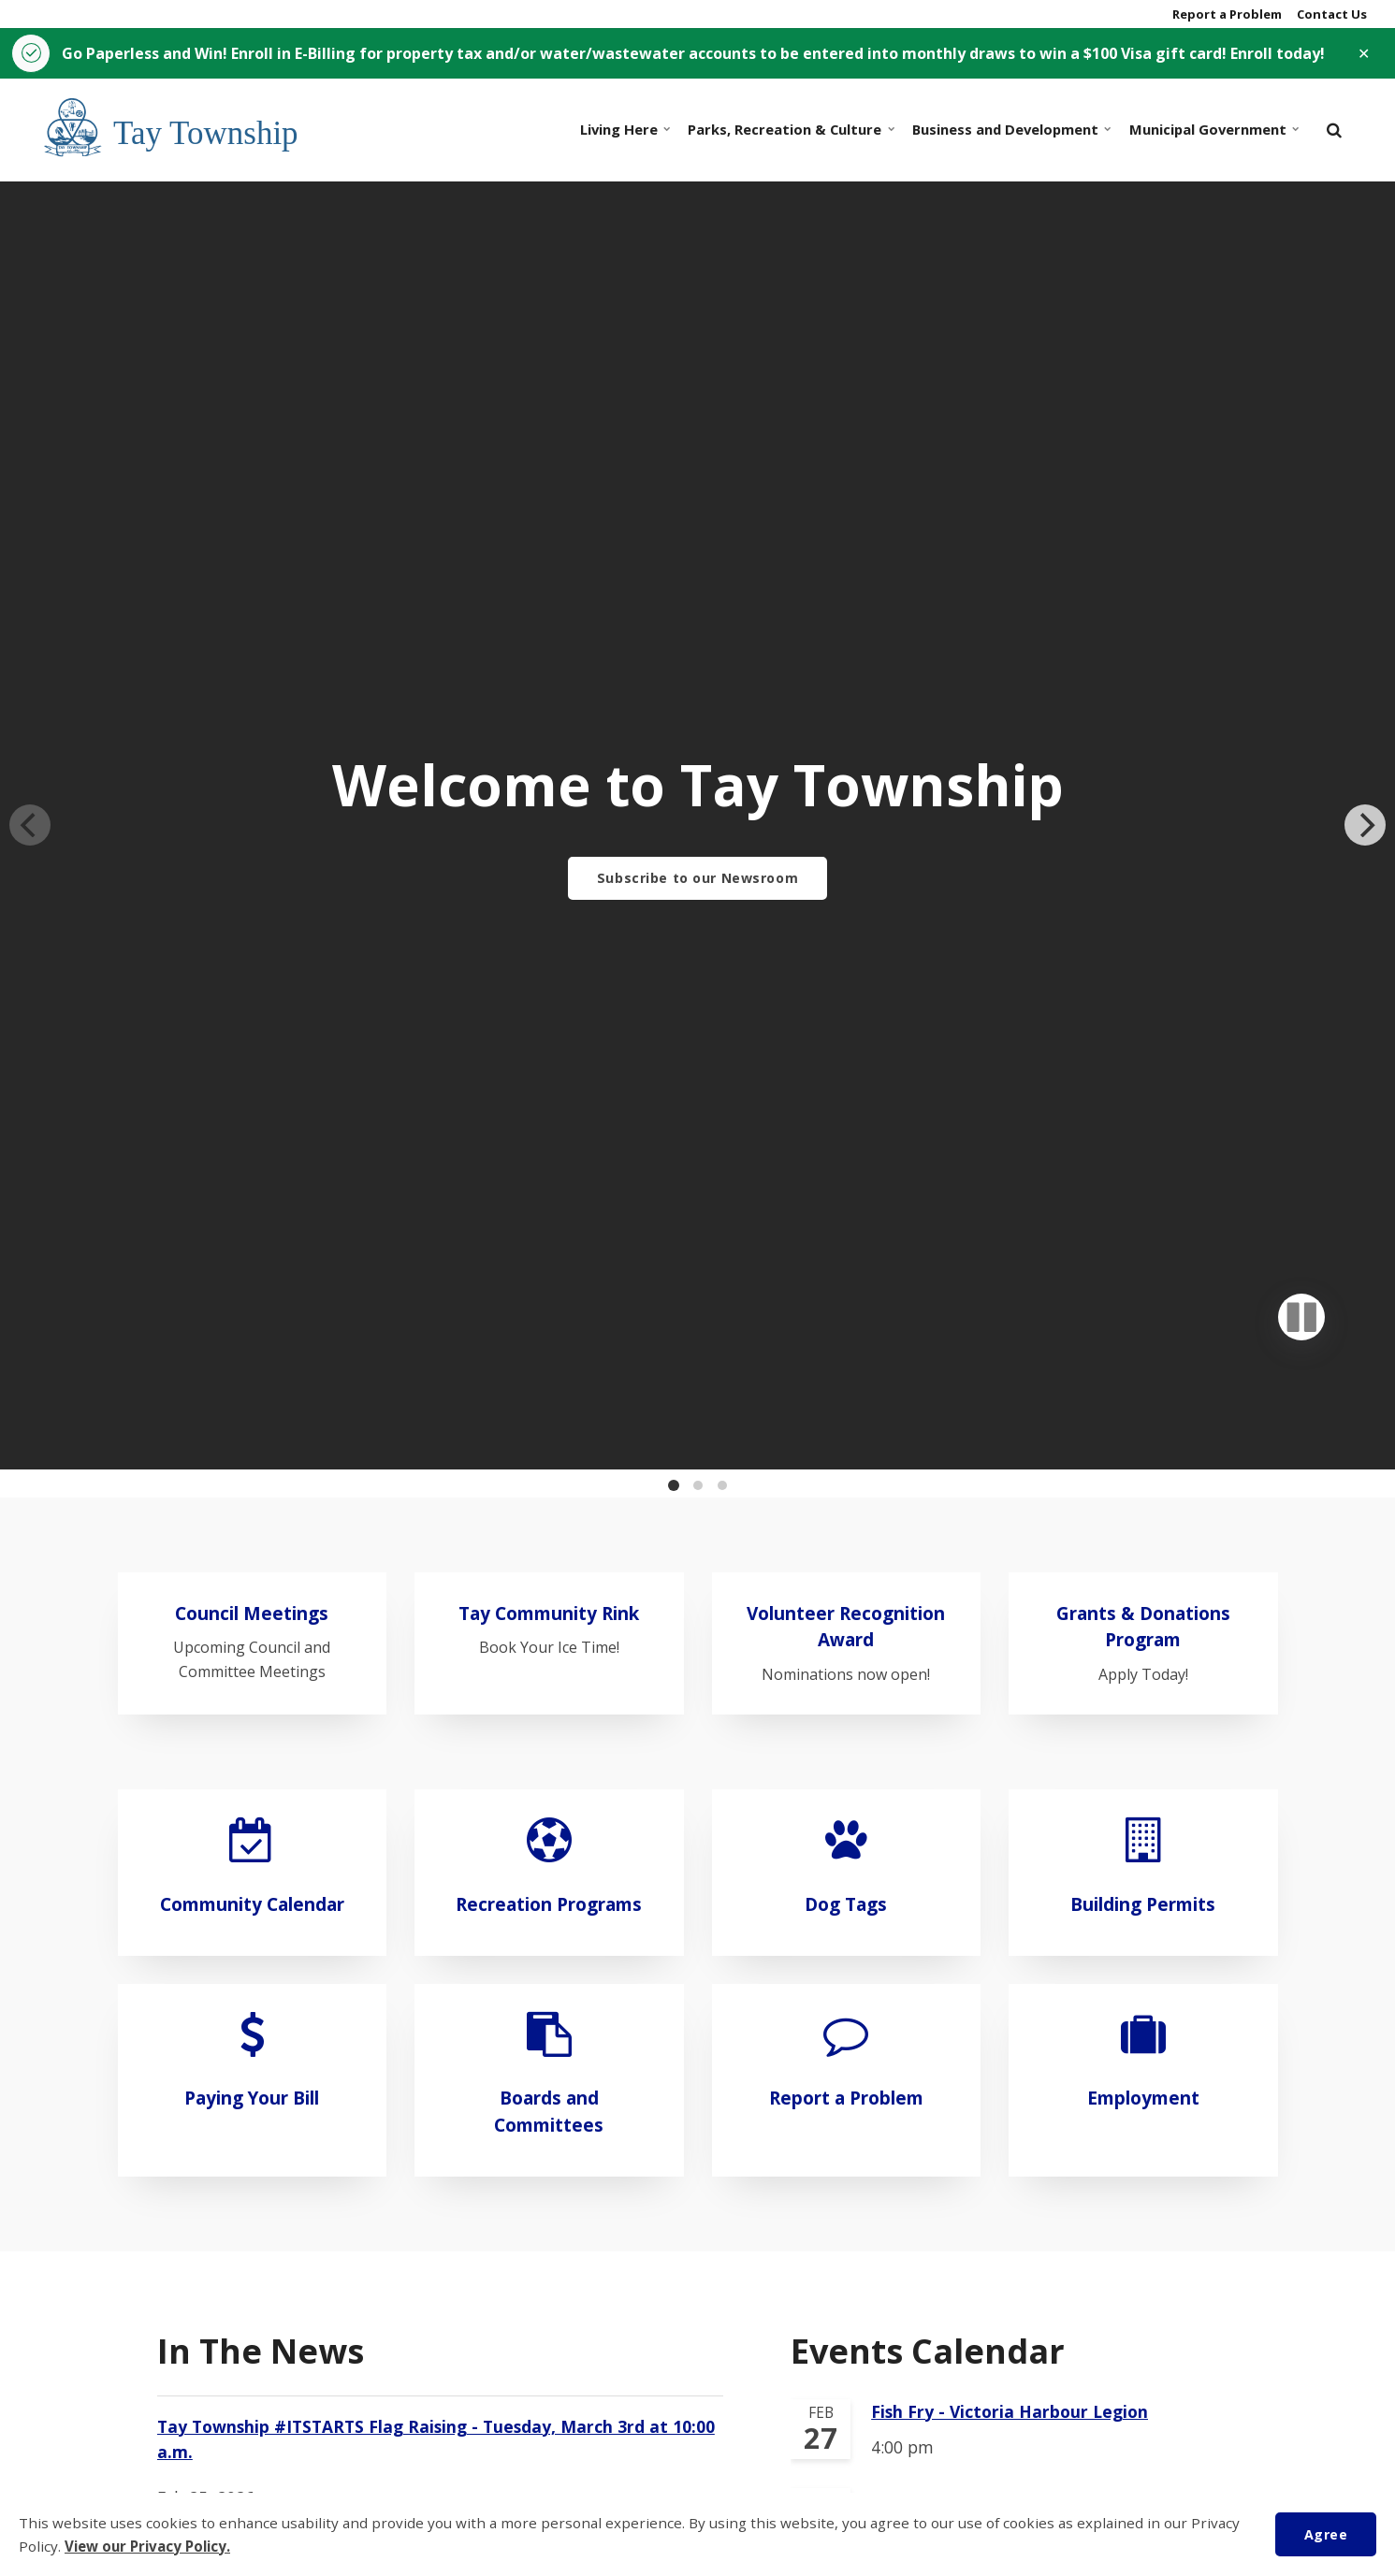  What do you see at coordinates (549, 1375) in the screenshot?
I see `Recreation Programs` at bounding box center [549, 1375].